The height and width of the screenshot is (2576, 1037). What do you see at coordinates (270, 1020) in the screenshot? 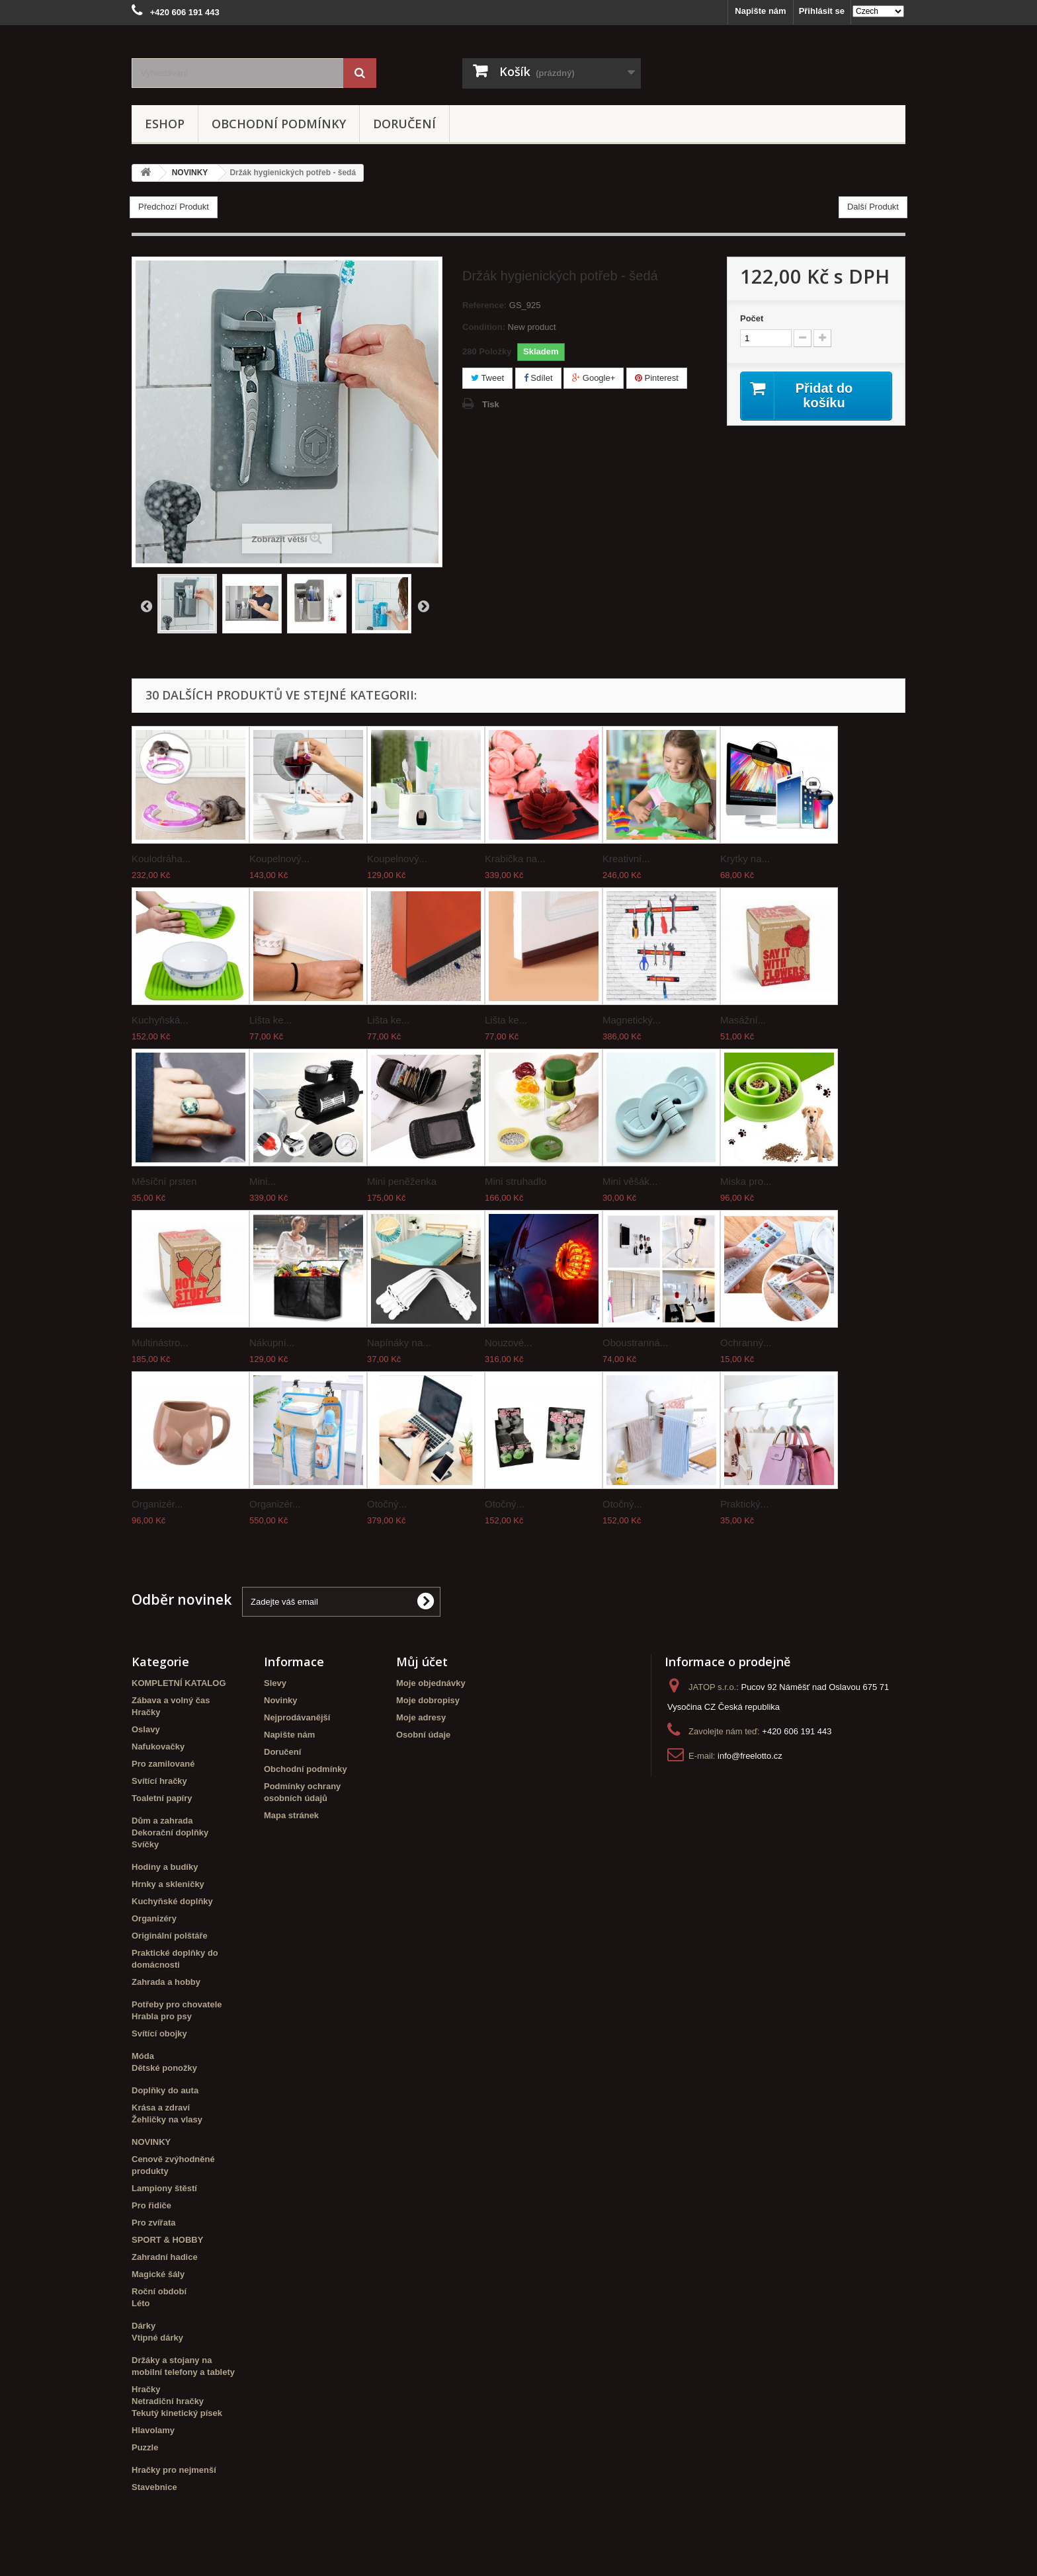
I see `Lišta ke...` at bounding box center [270, 1020].